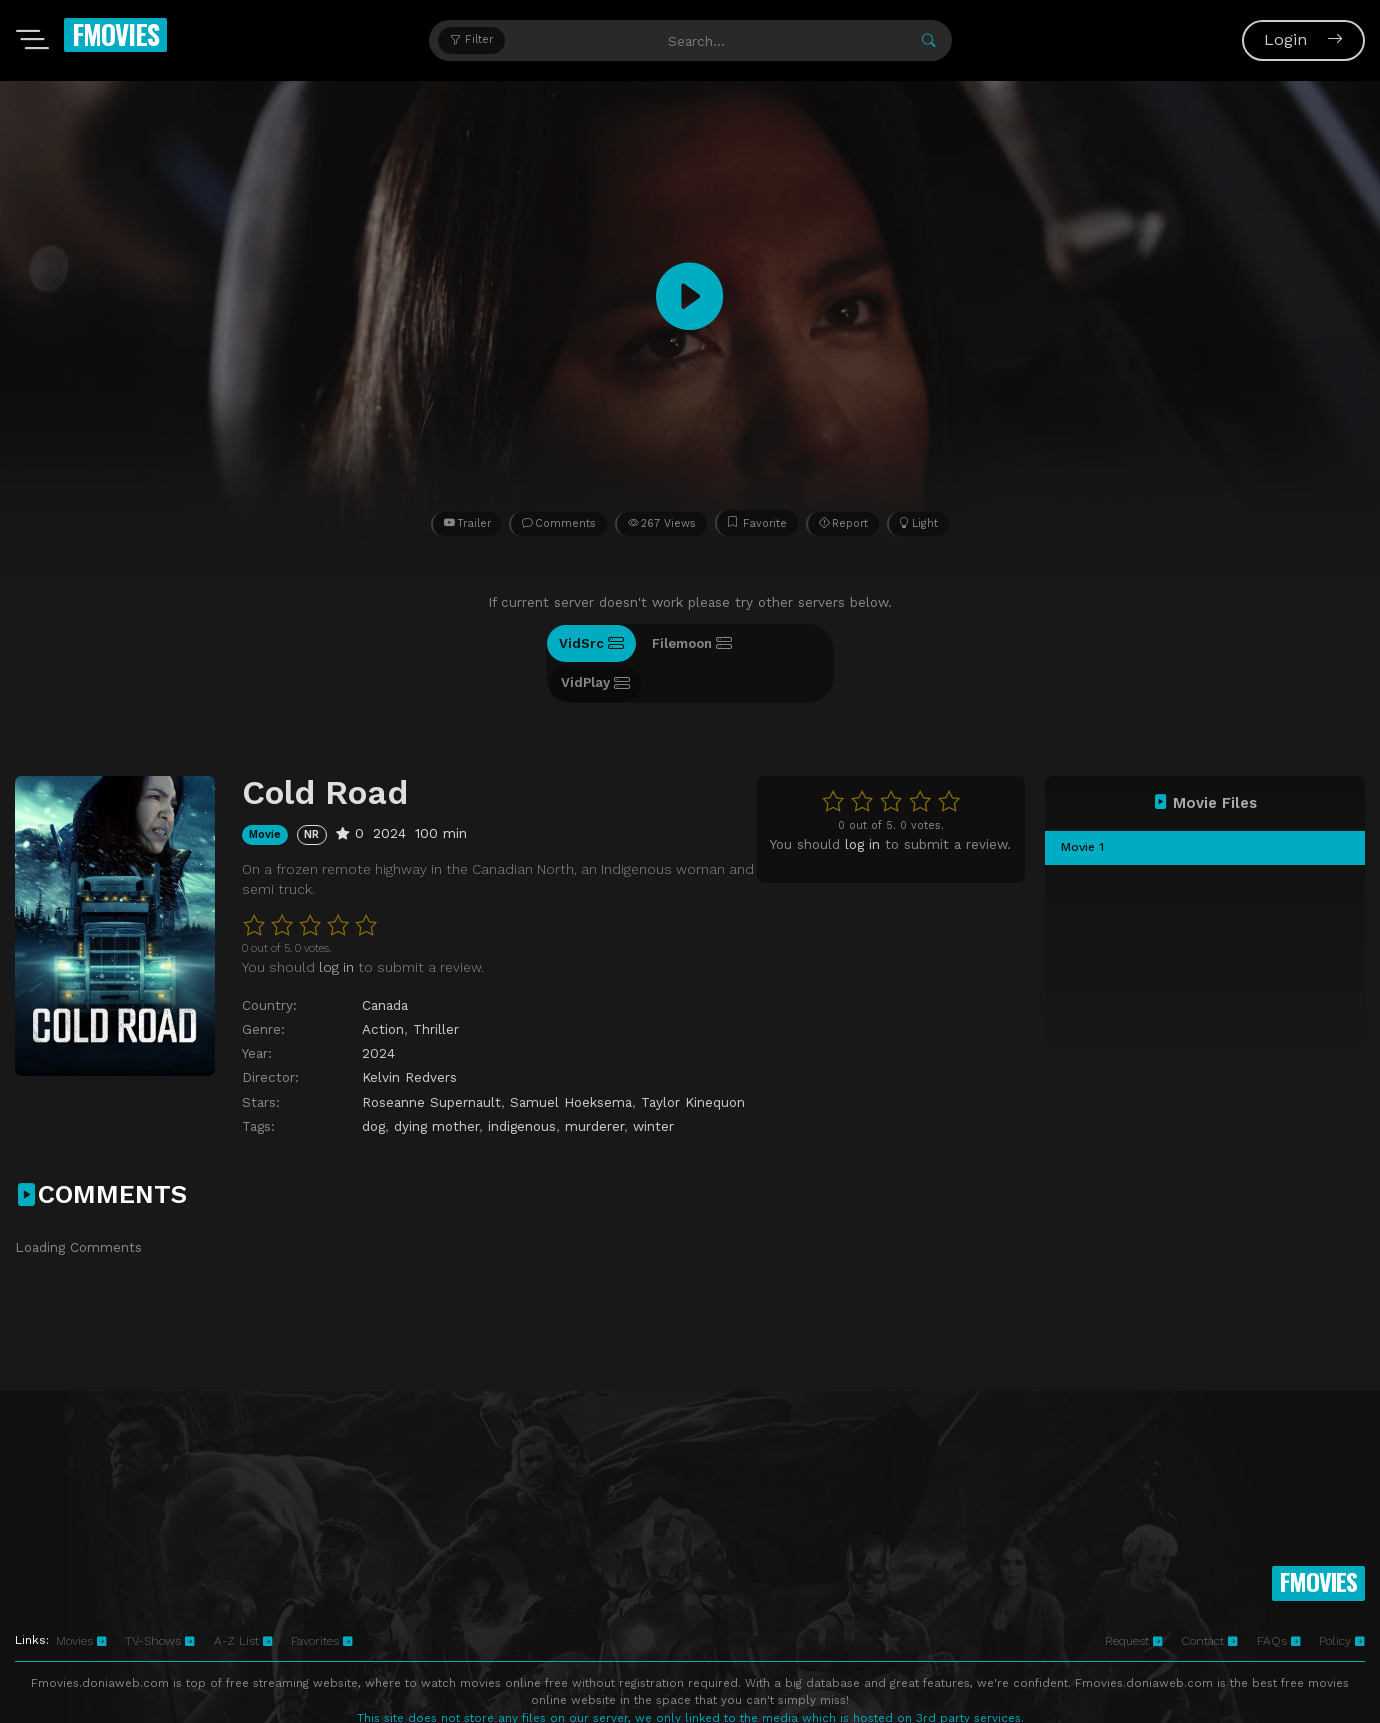 This screenshot has height=1723, width=1380. What do you see at coordinates (929, 40) in the screenshot?
I see `[Submit]` at bounding box center [929, 40].